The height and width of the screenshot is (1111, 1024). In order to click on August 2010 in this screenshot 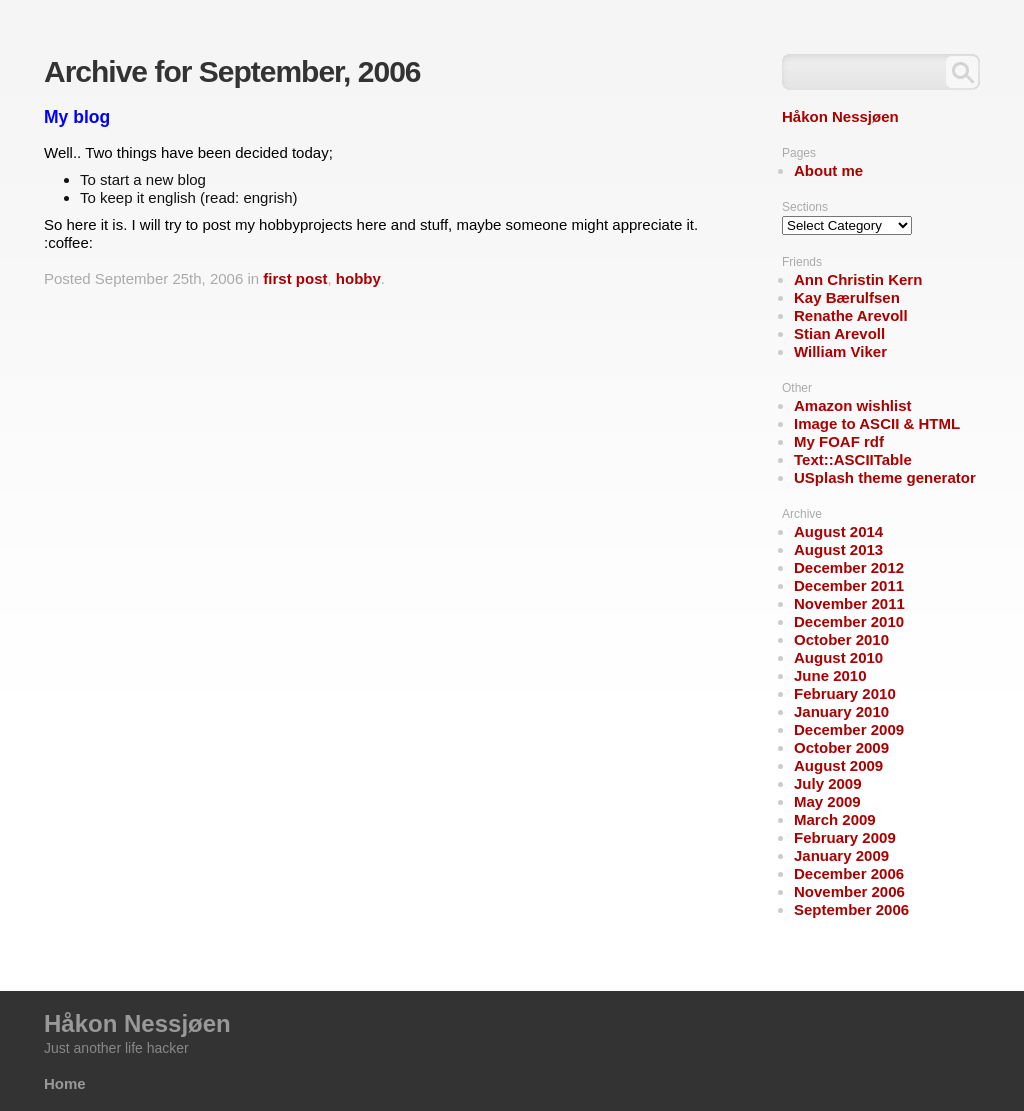, I will do `click(838, 657)`.